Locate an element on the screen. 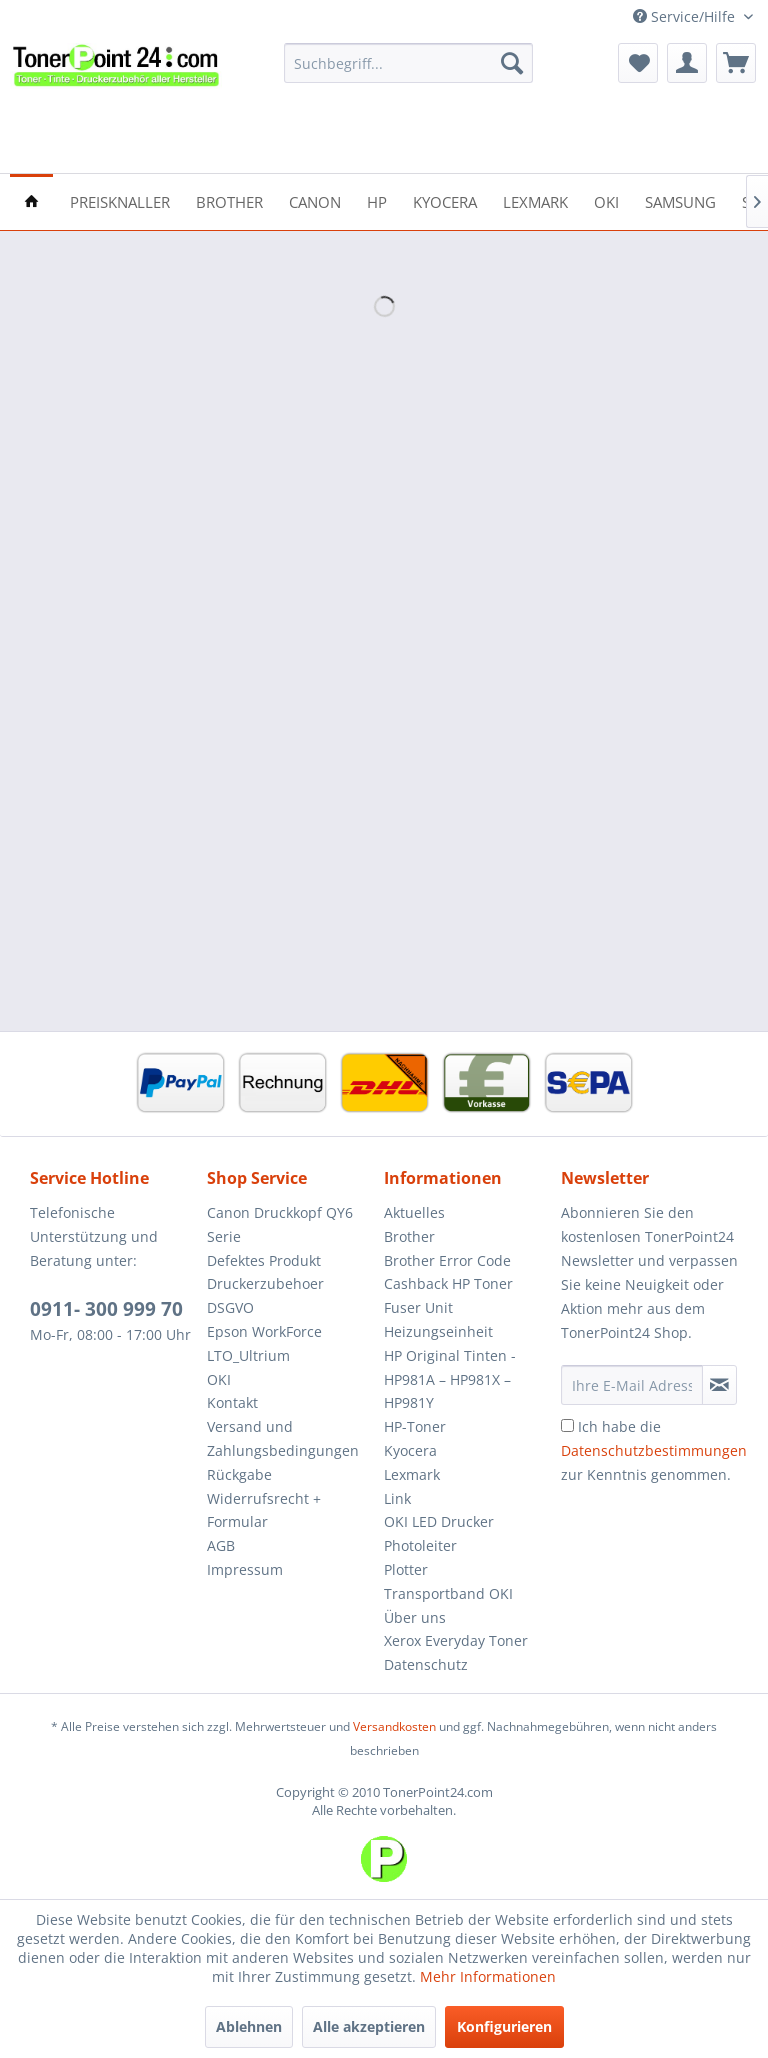 The image size is (768, 2058). [Warenkorb] is located at coordinates (736, 63).